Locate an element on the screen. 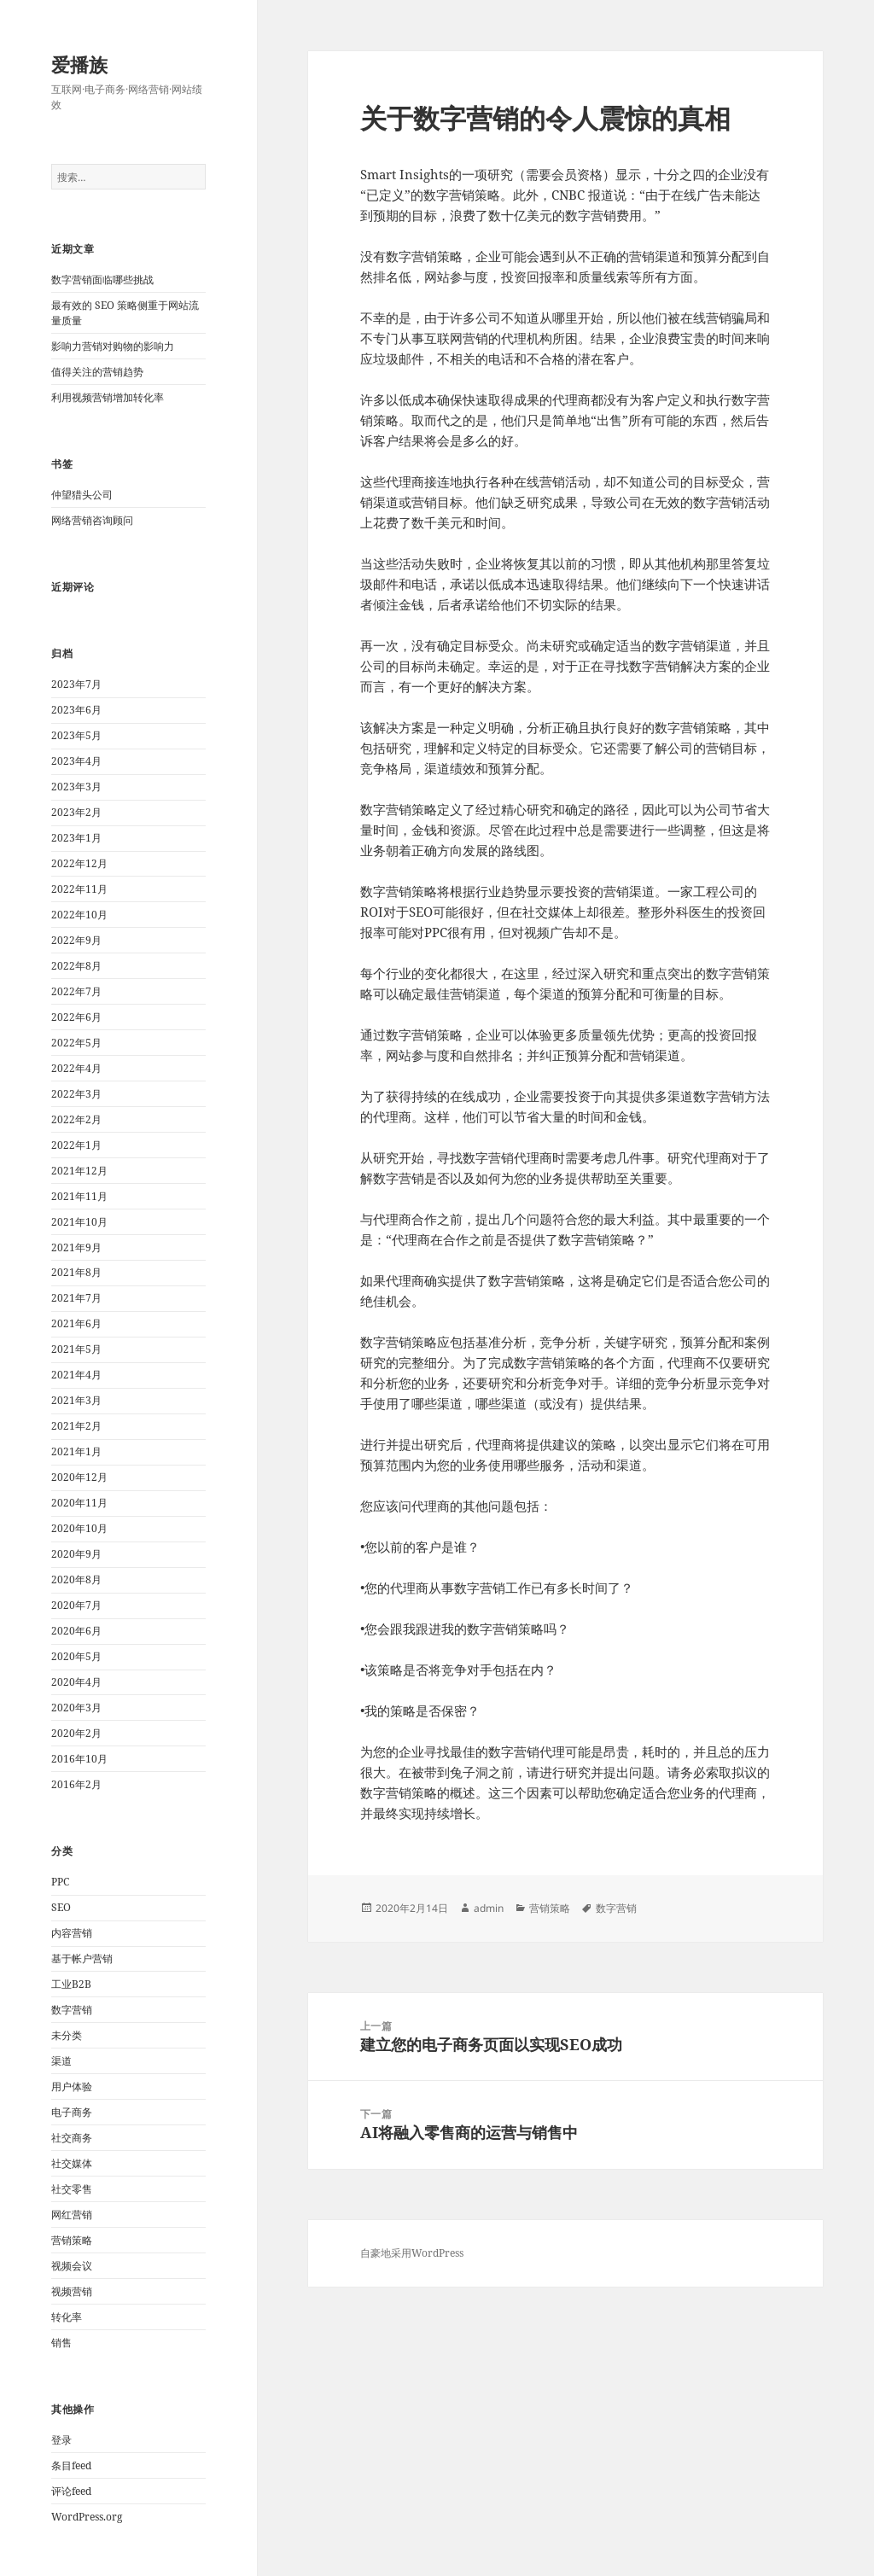 The width and height of the screenshot is (874, 2576). 2020年5月 is located at coordinates (76, 1656).